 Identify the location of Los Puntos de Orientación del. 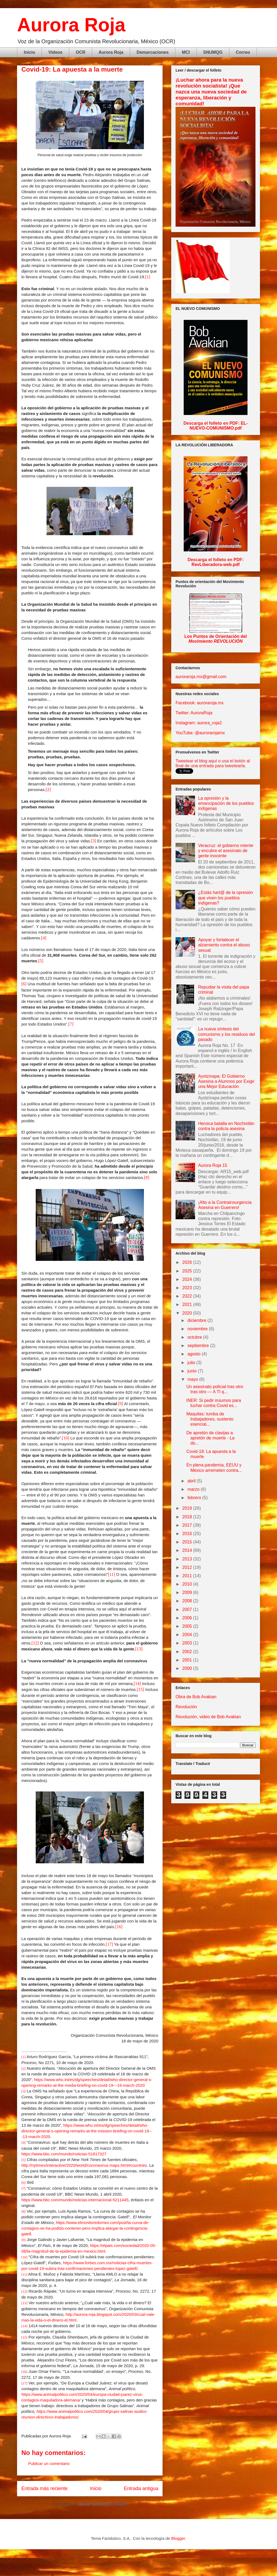
(215, 639).